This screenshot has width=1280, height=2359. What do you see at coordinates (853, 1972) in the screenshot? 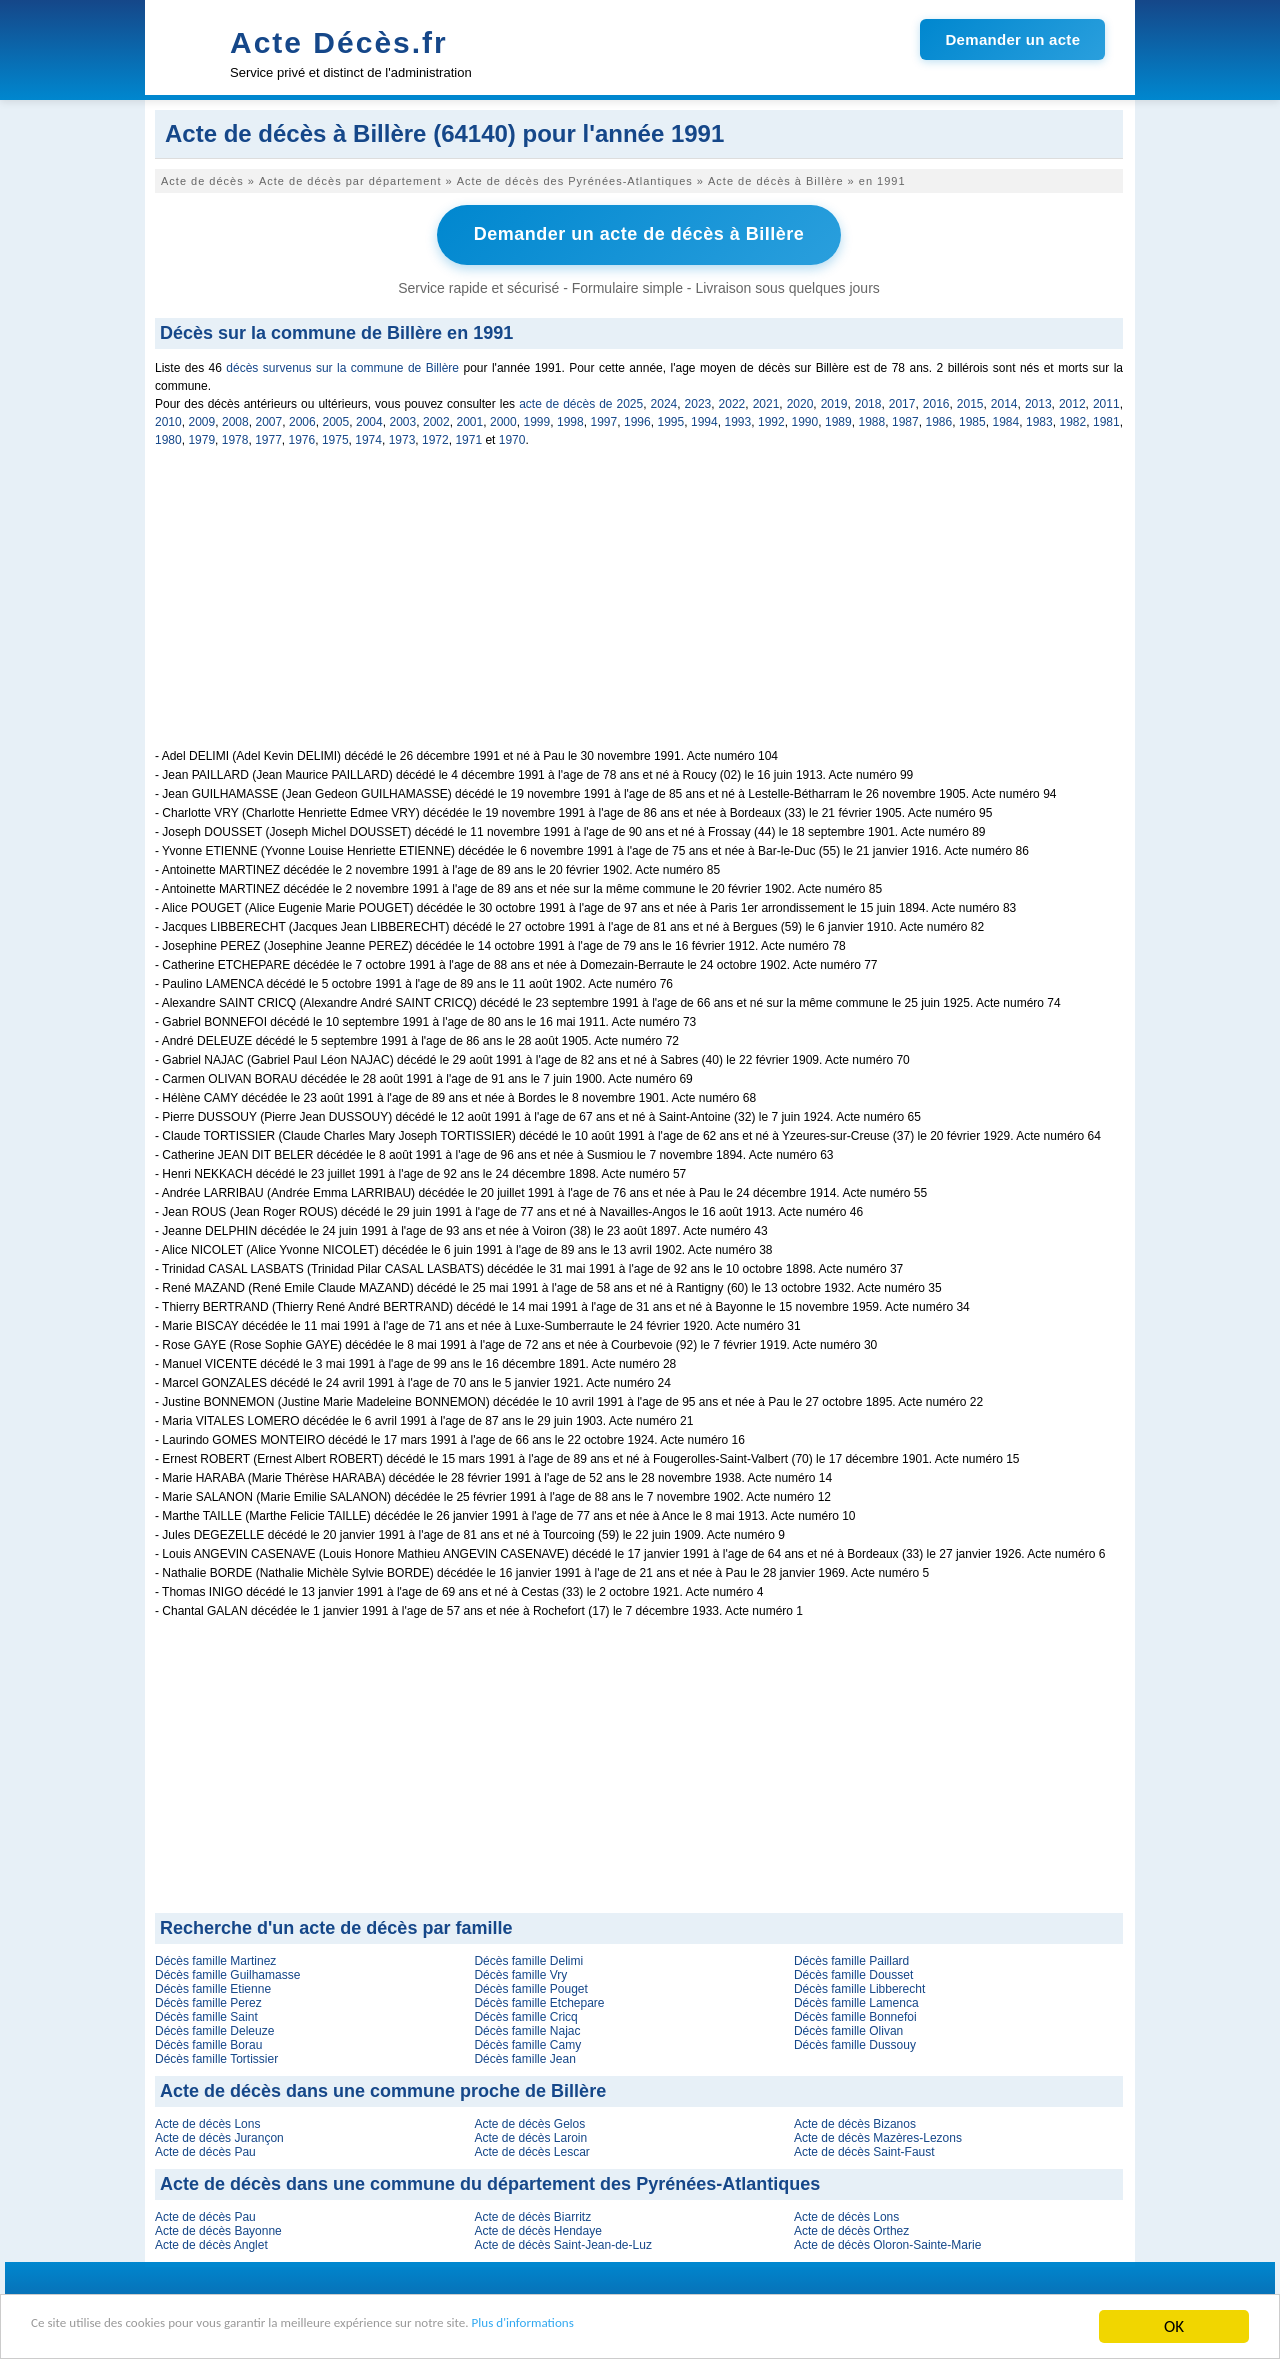
I see `Décès famille Dousset` at bounding box center [853, 1972].